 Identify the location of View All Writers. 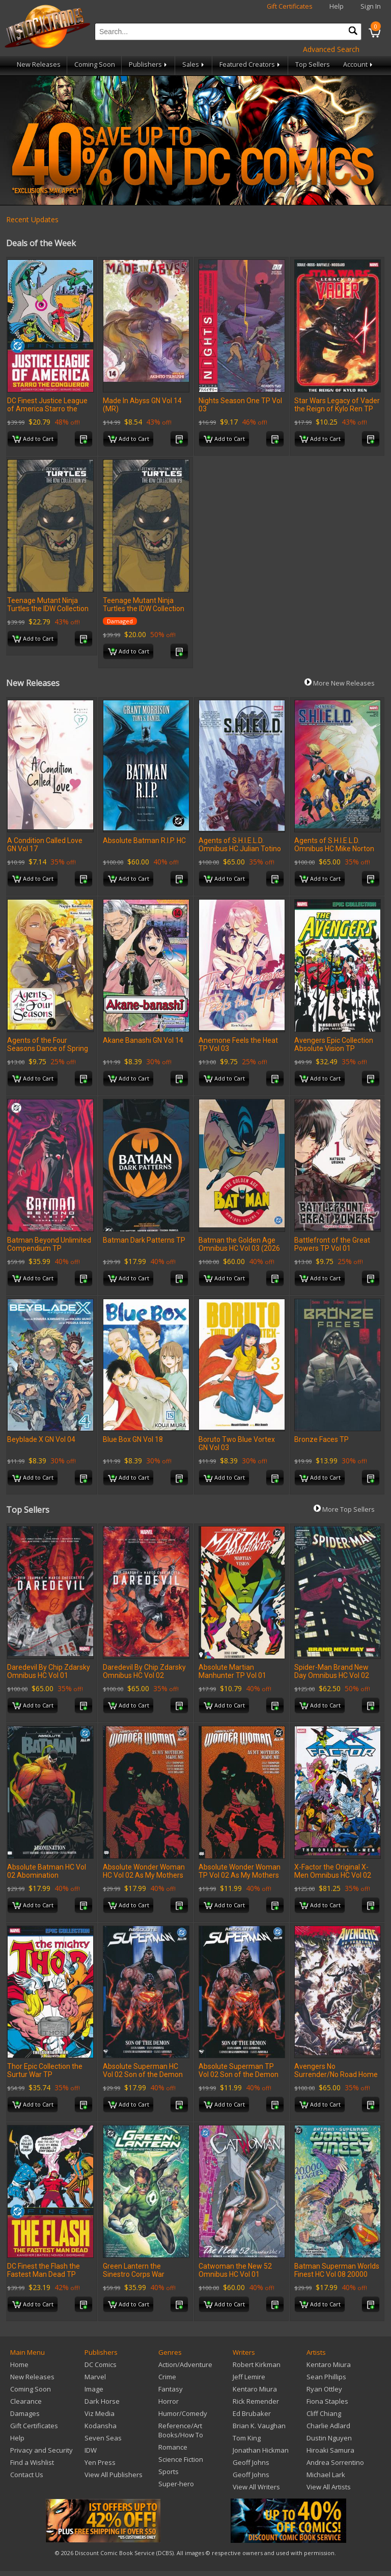
(256, 2486).